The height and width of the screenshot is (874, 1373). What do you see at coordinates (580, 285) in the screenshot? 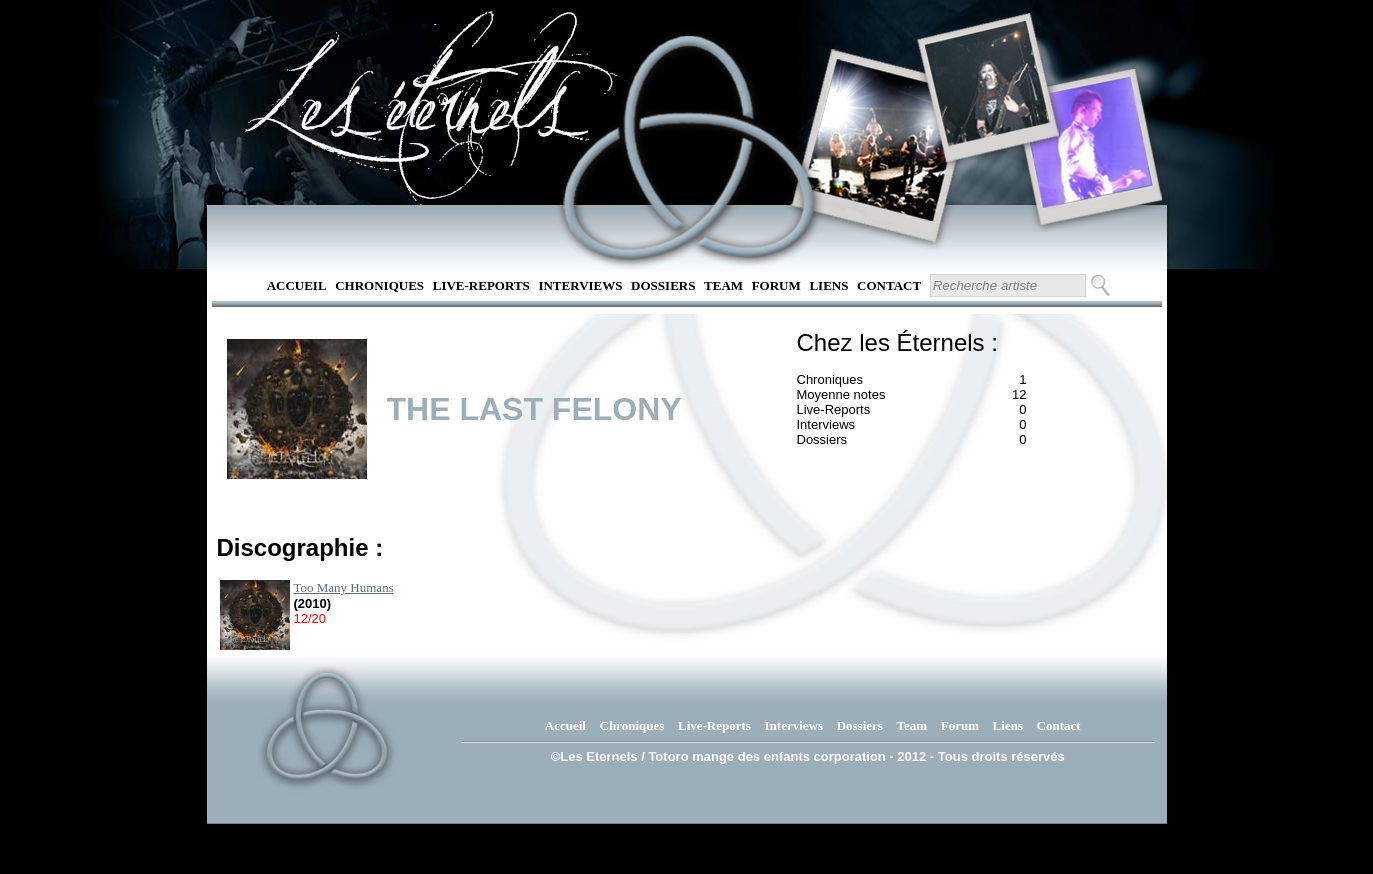
I see `Interviews` at bounding box center [580, 285].